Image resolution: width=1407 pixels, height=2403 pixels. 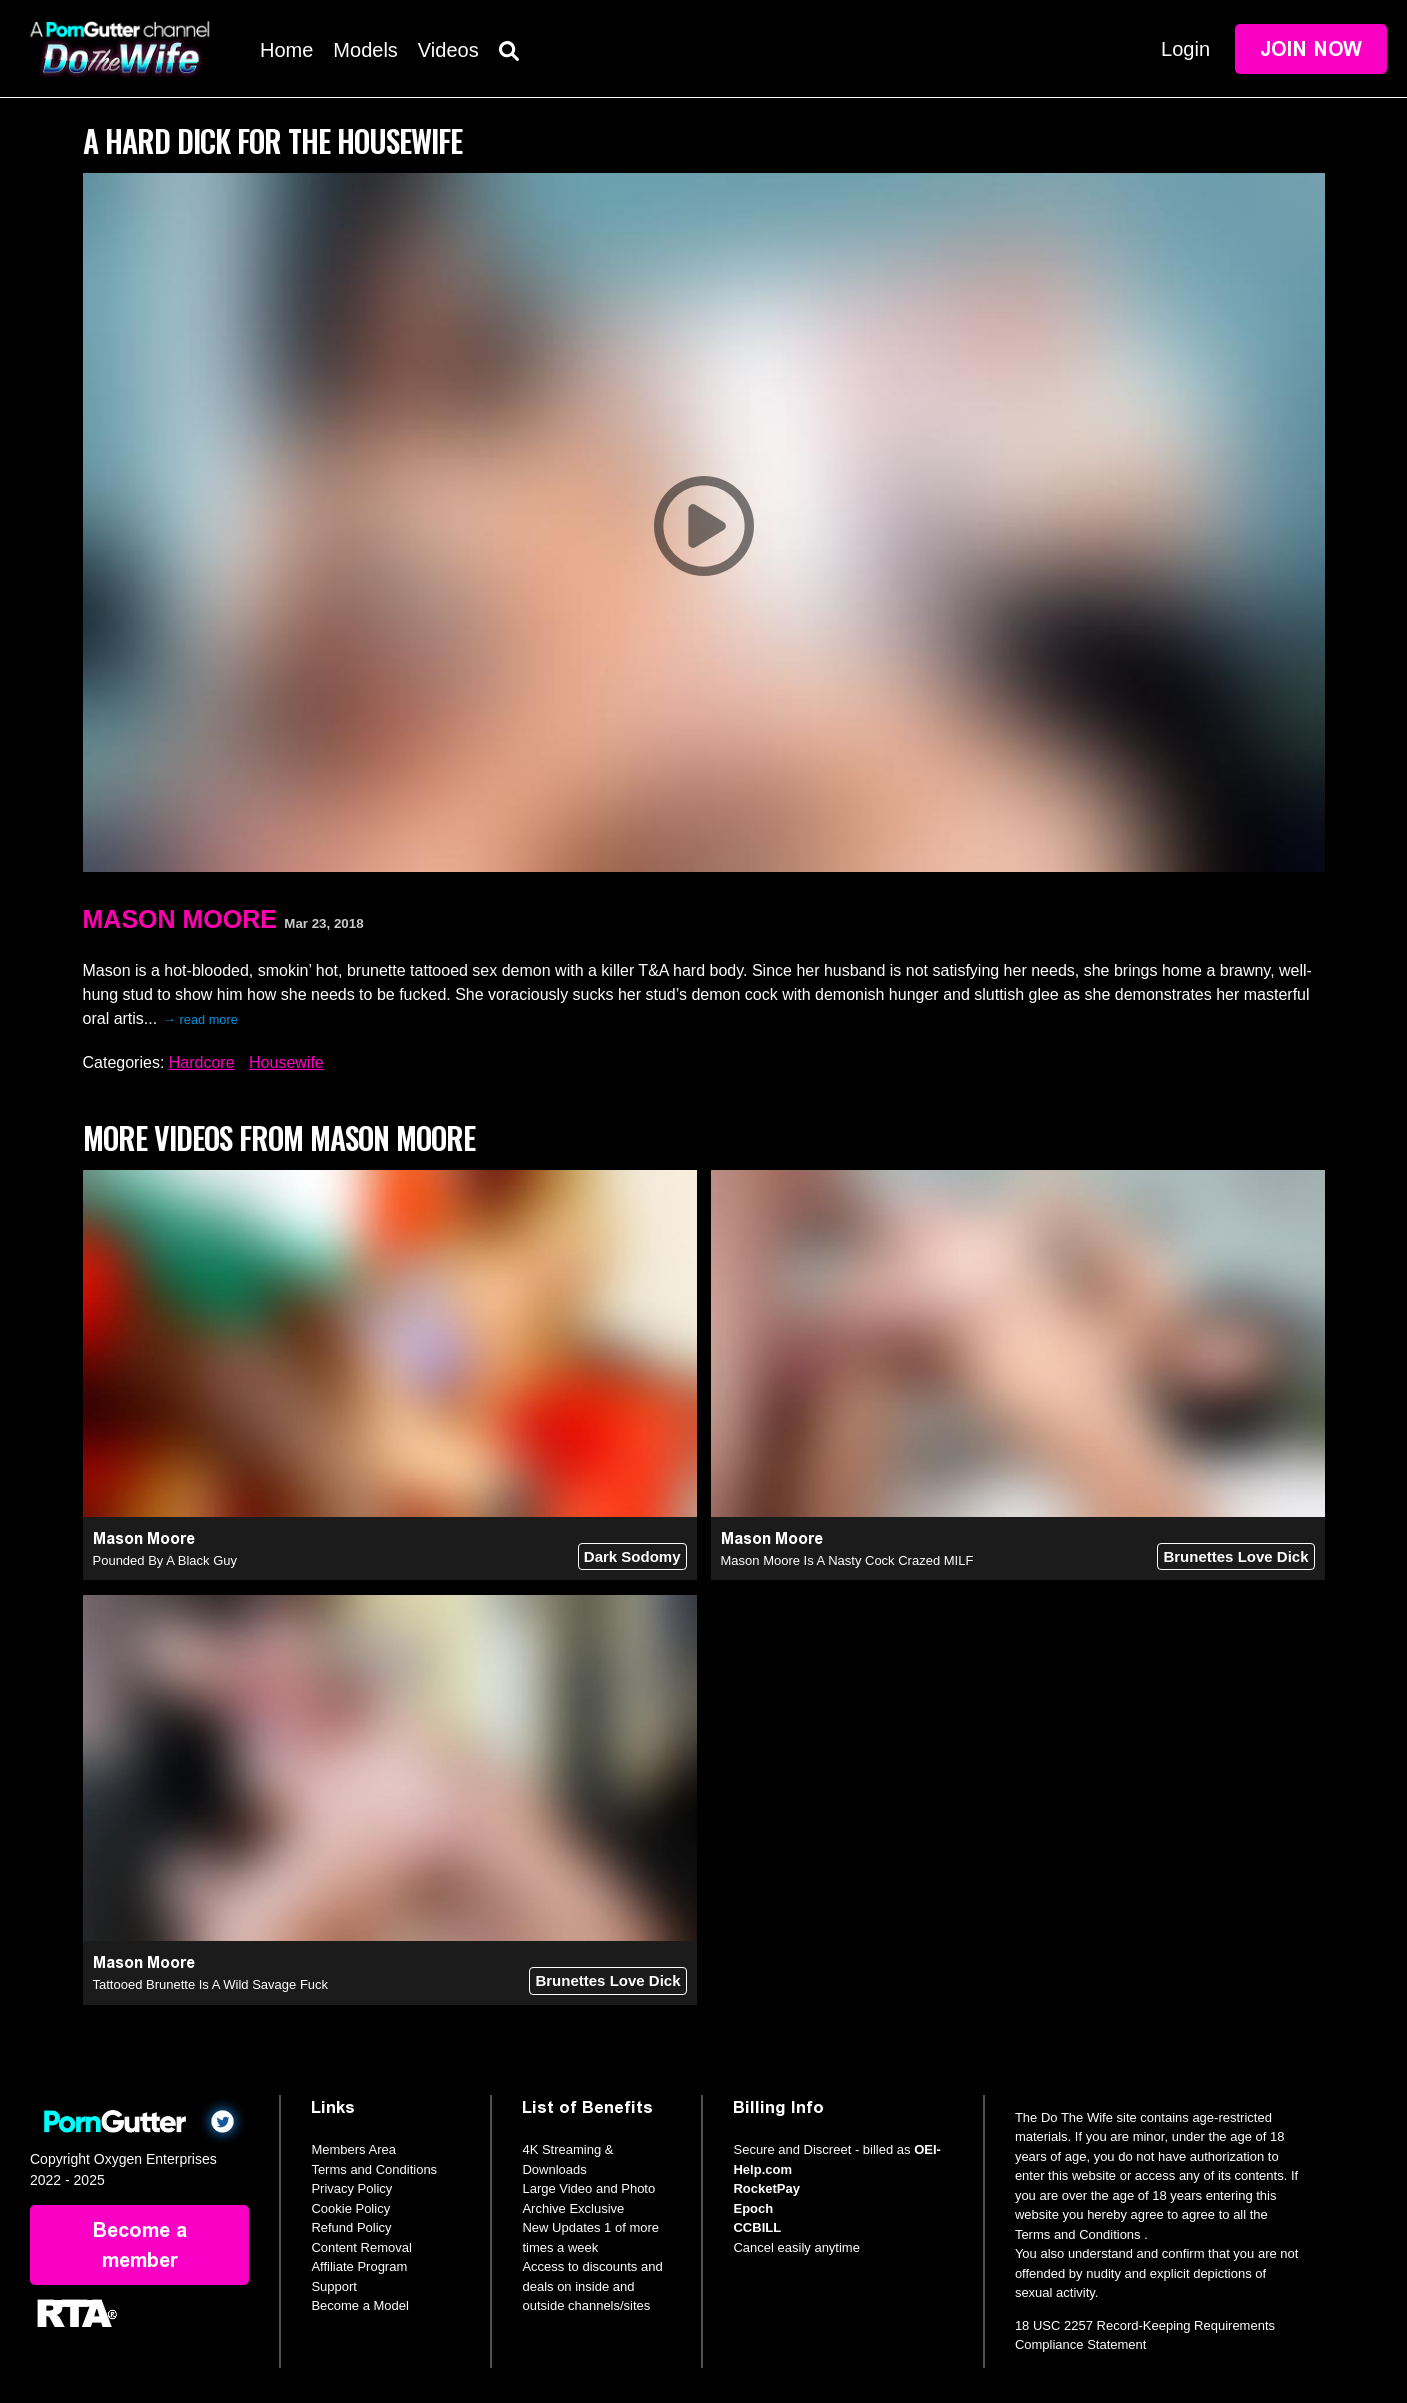 What do you see at coordinates (753, 2208) in the screenshot?
I see `Epoch` at bounding box center [753, 2208].